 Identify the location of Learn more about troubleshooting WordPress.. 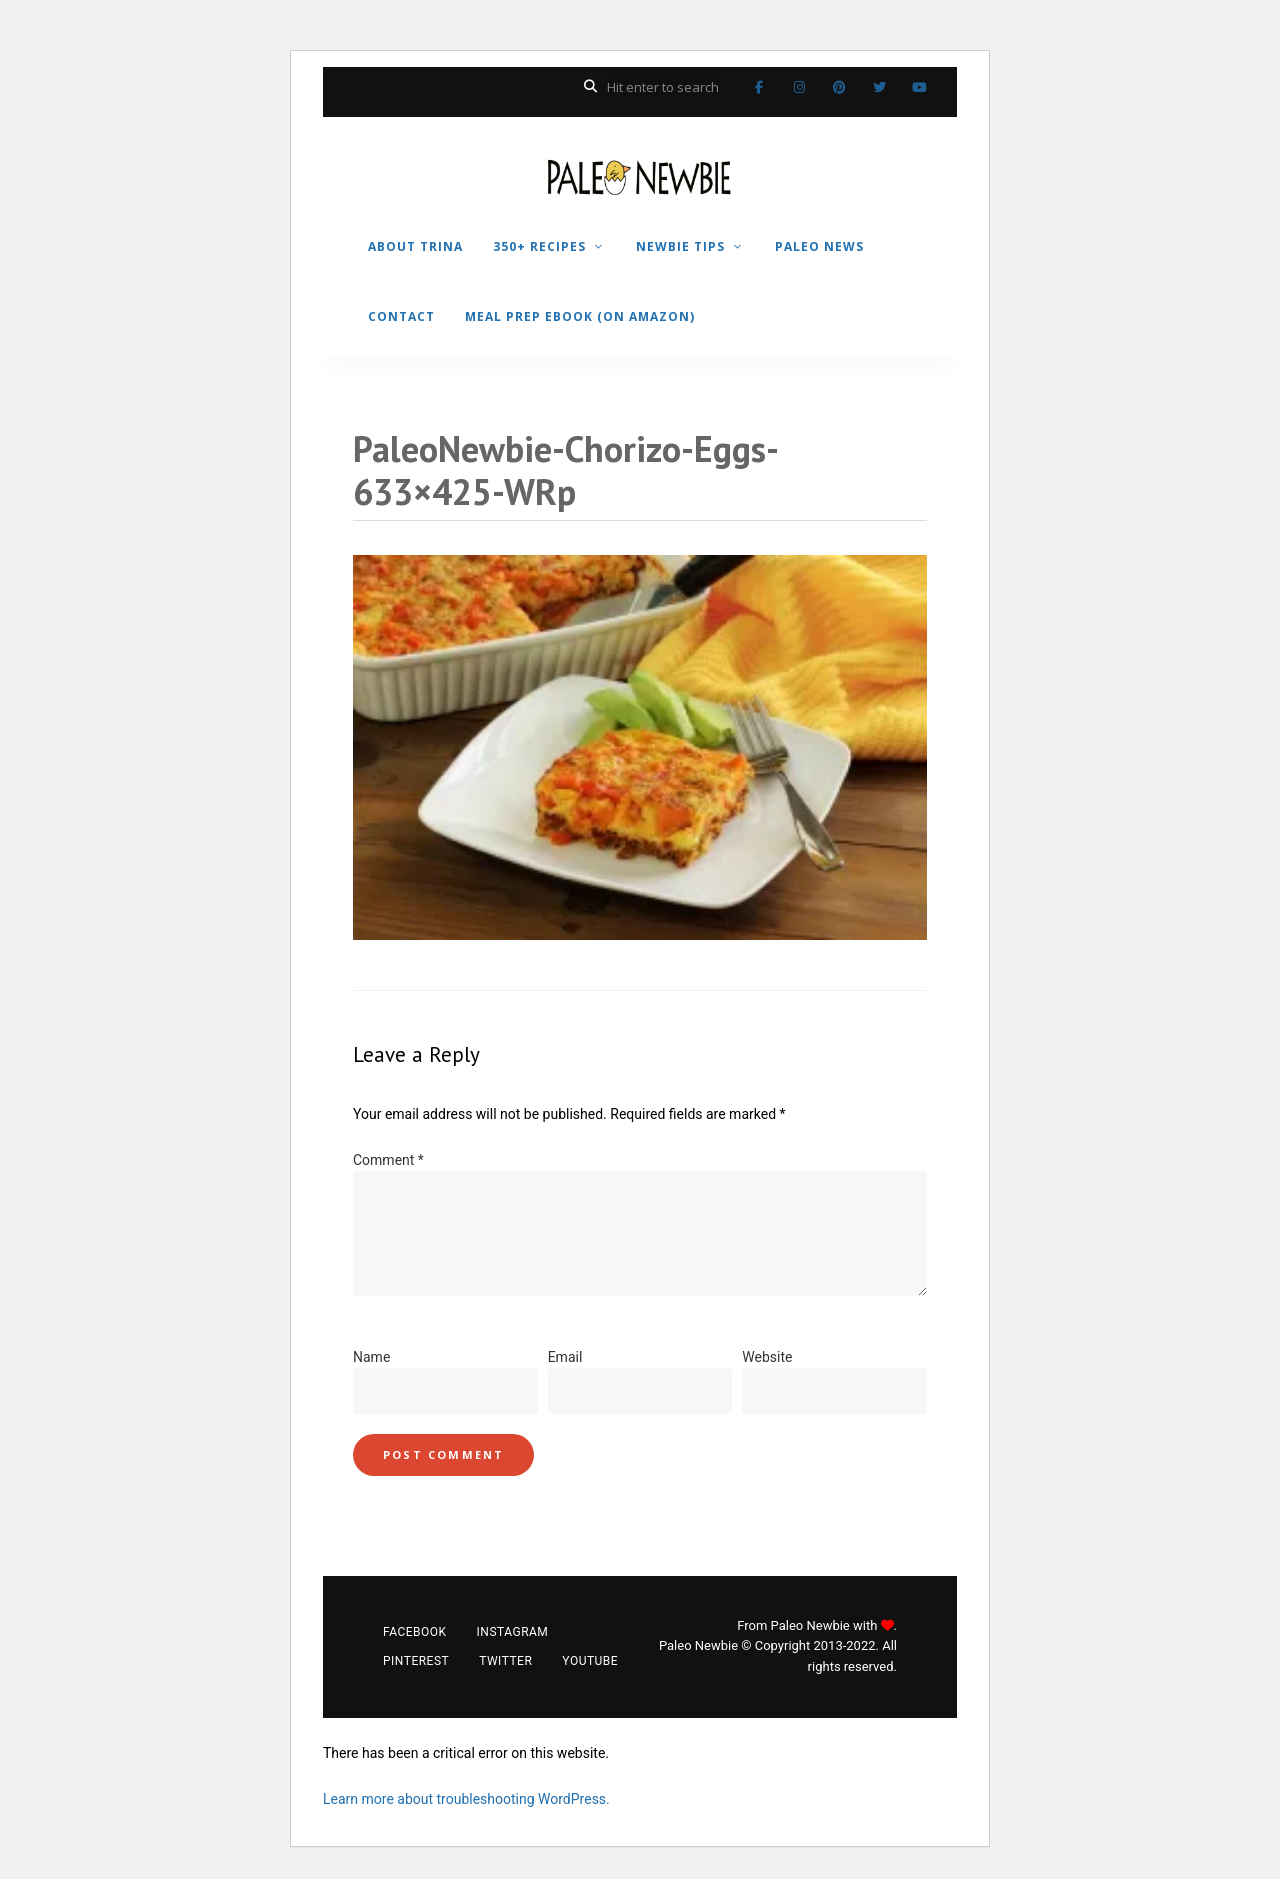
(466, 1799).